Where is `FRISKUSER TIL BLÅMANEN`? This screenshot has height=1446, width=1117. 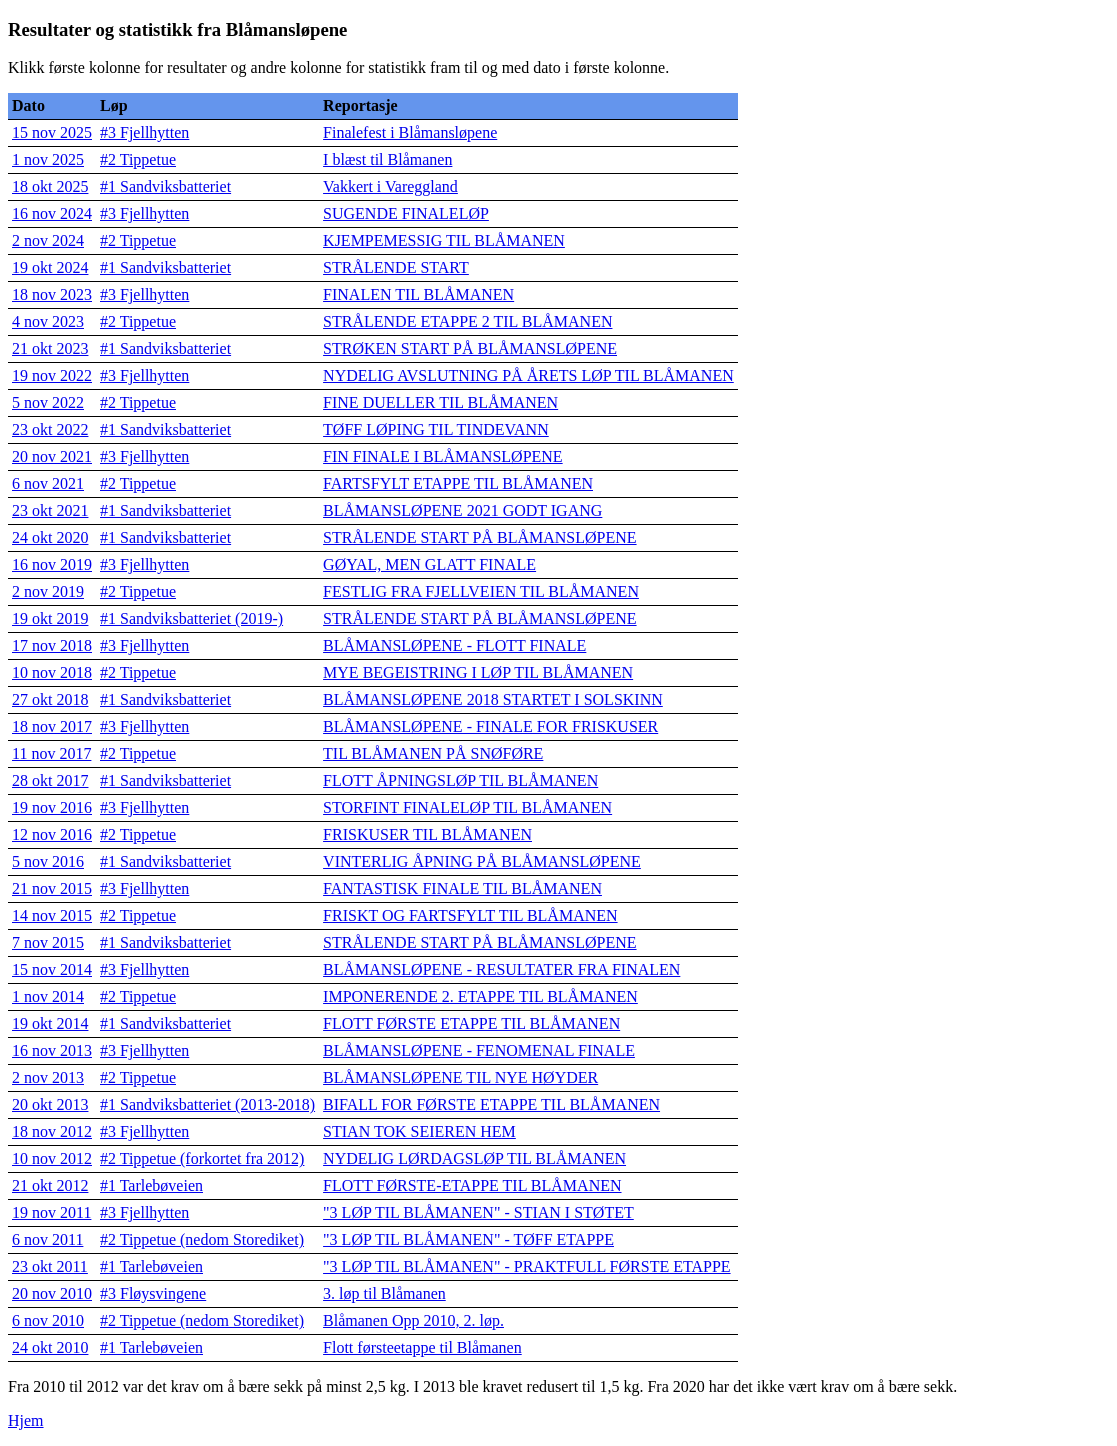 FRISKUSER TIL BLÅMANEN is located at coordinates (427, 834).